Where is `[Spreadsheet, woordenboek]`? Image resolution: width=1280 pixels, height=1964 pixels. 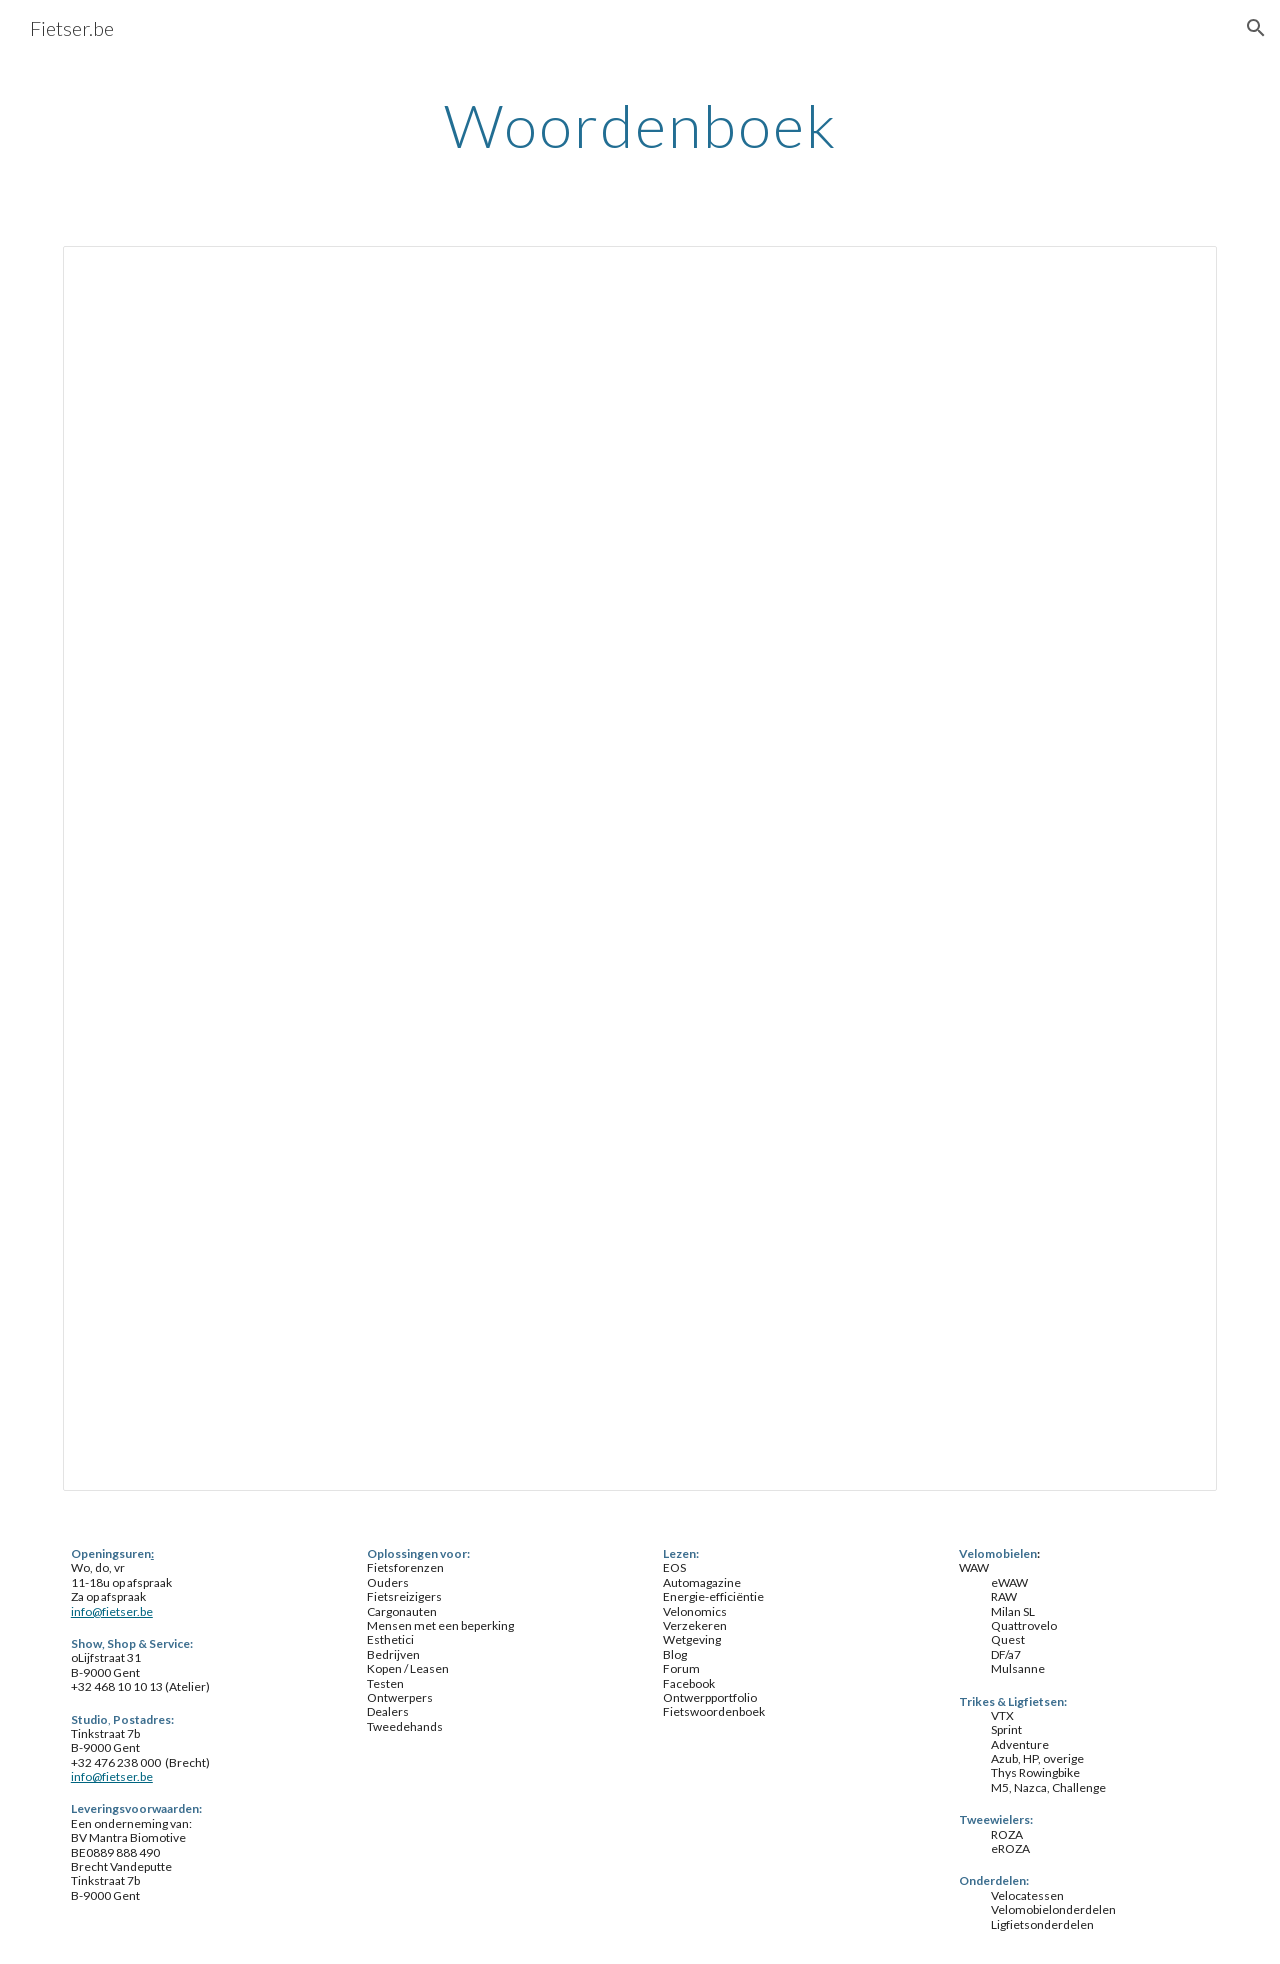
[Spreadsheet, woordenboek] is located at coordinates (640, 868).